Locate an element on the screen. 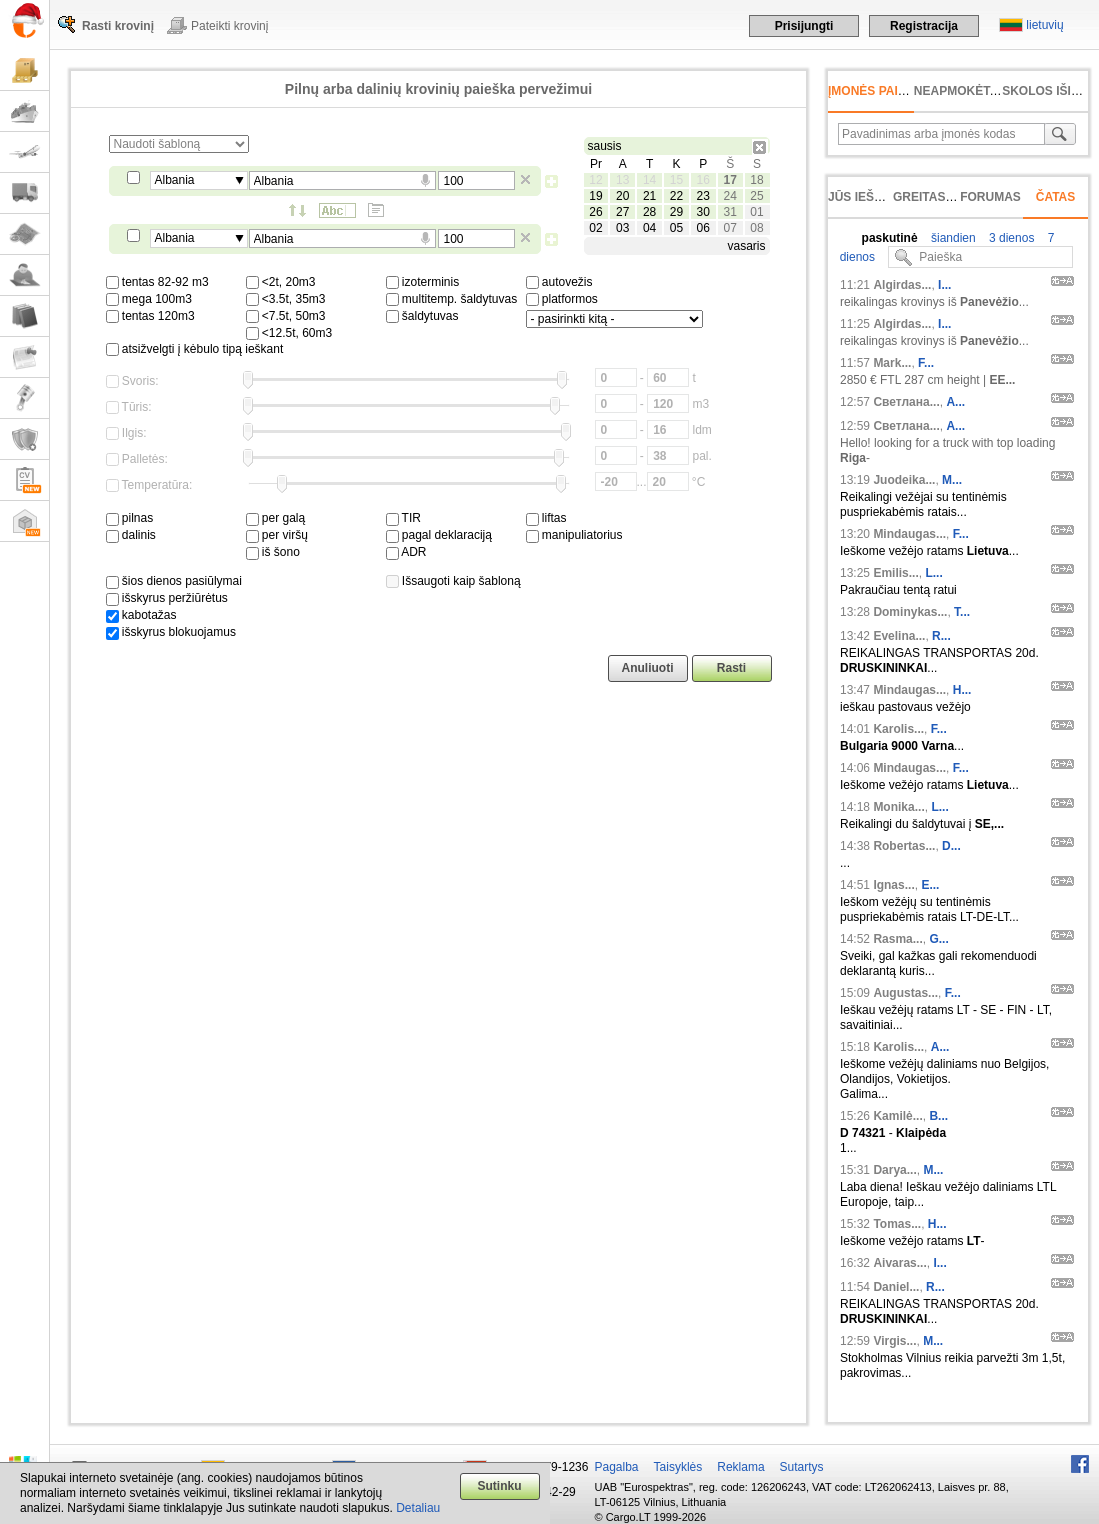  15 is located at coordinates (676, 180).